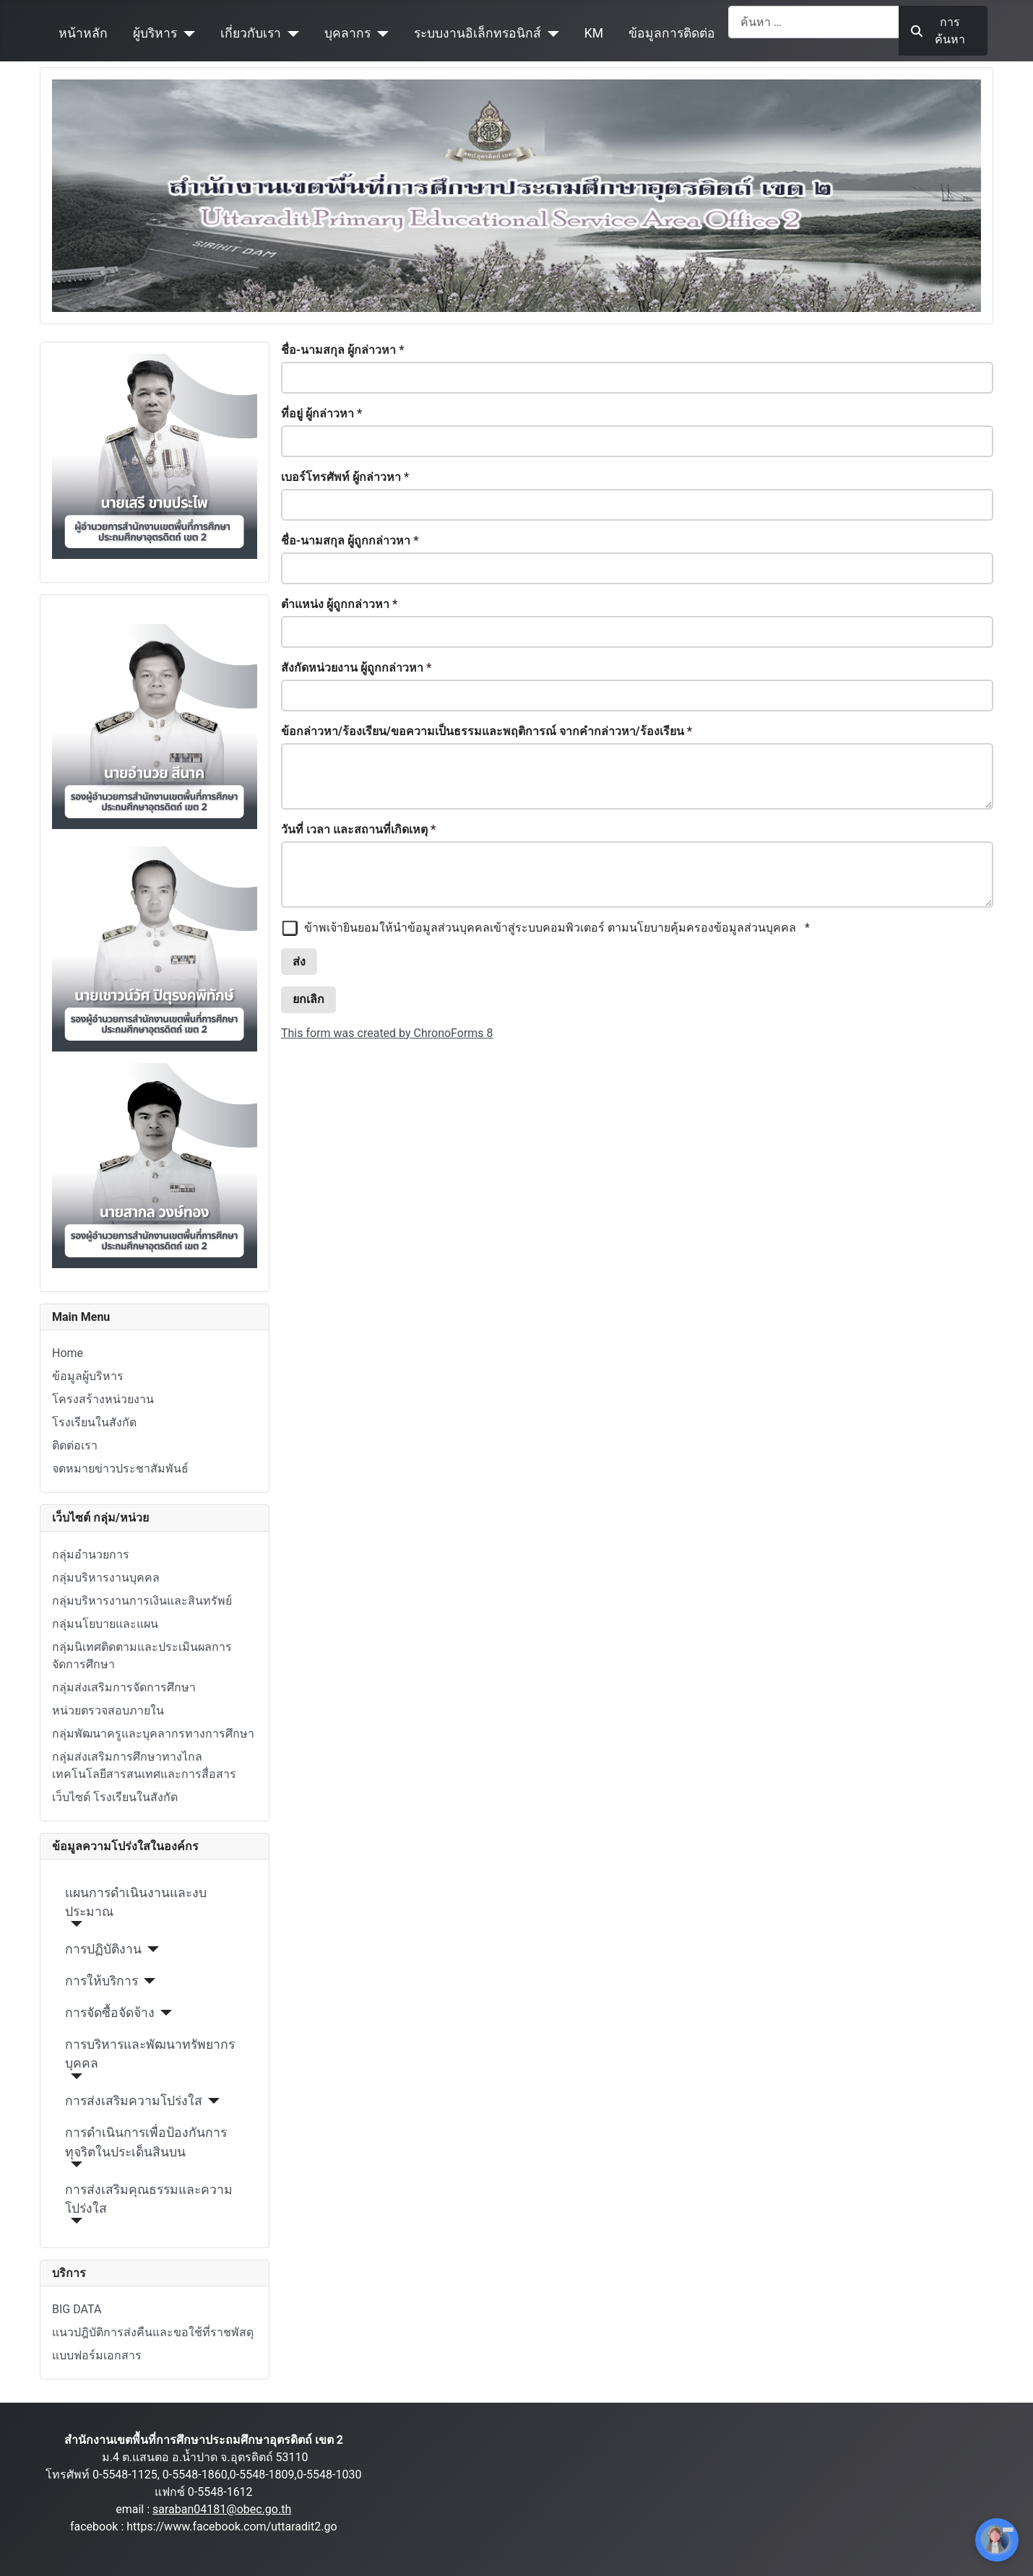  I want to click on ข้อมูลการติดต่อ, so click(671, 33).